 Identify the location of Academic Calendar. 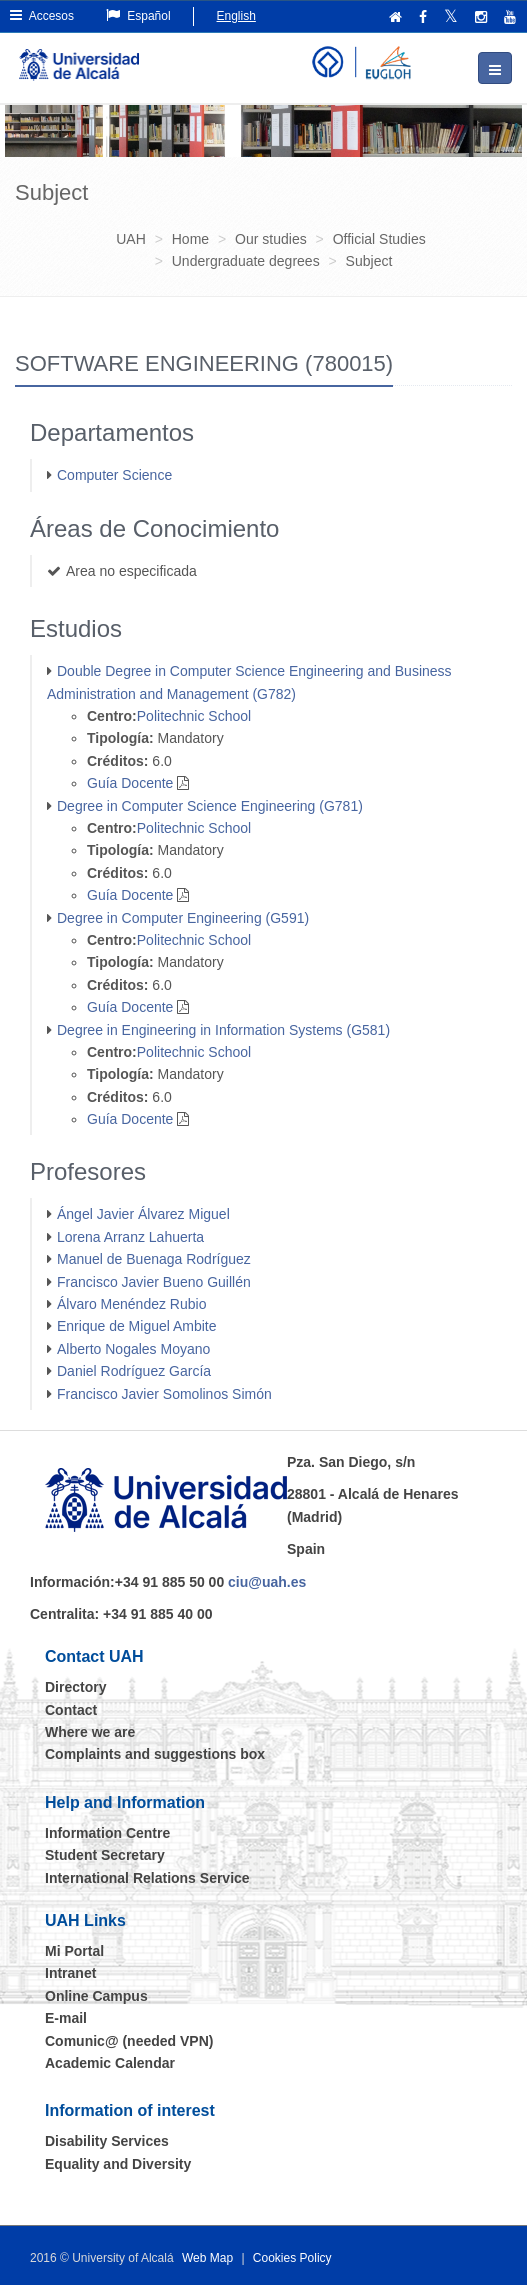
(110, 2063).